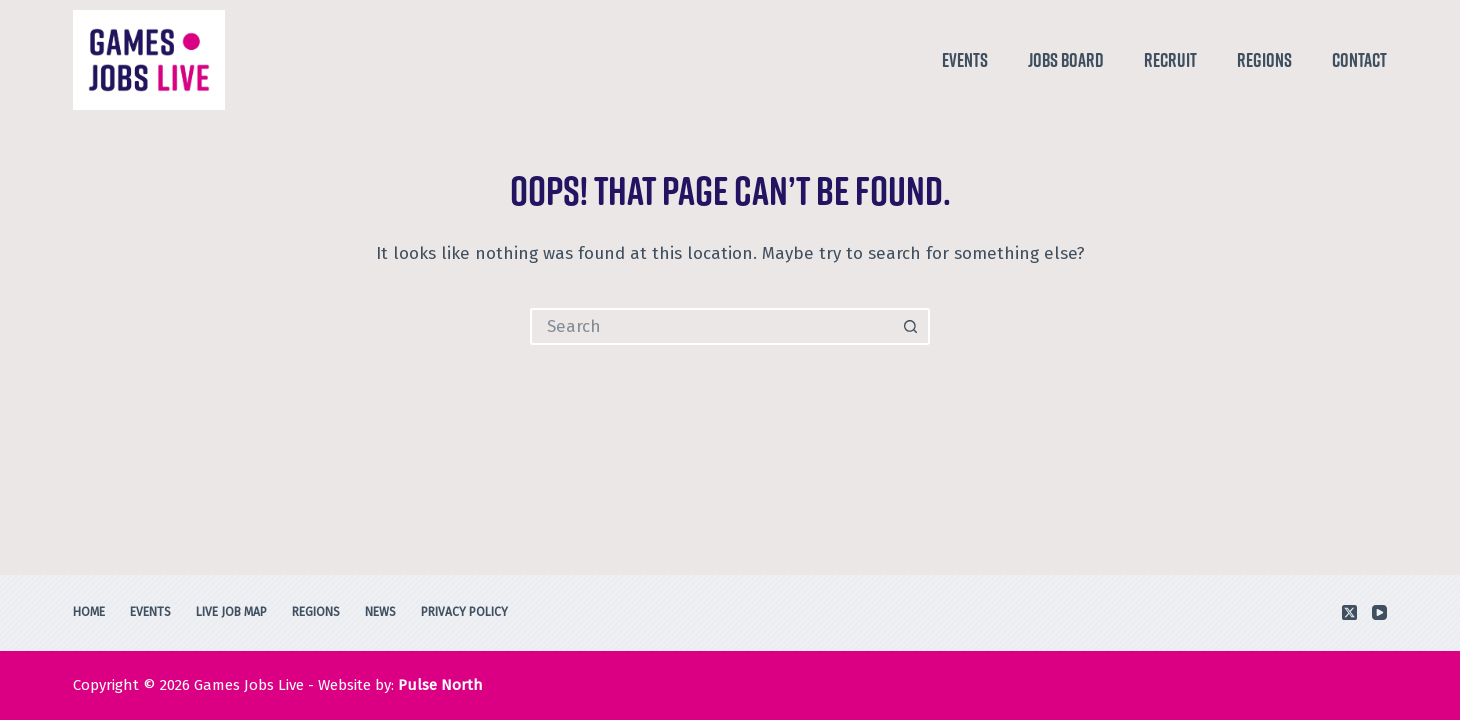  I want to click on [Search for...], so click(711, 326).